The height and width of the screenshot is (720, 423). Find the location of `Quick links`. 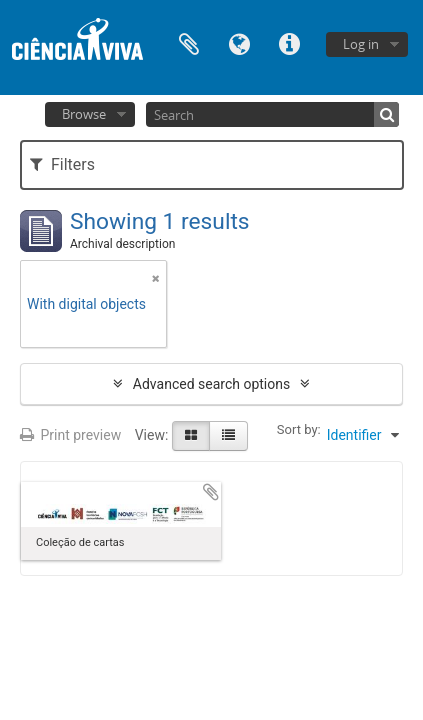

Quick links is located at coordinates (289, 42).